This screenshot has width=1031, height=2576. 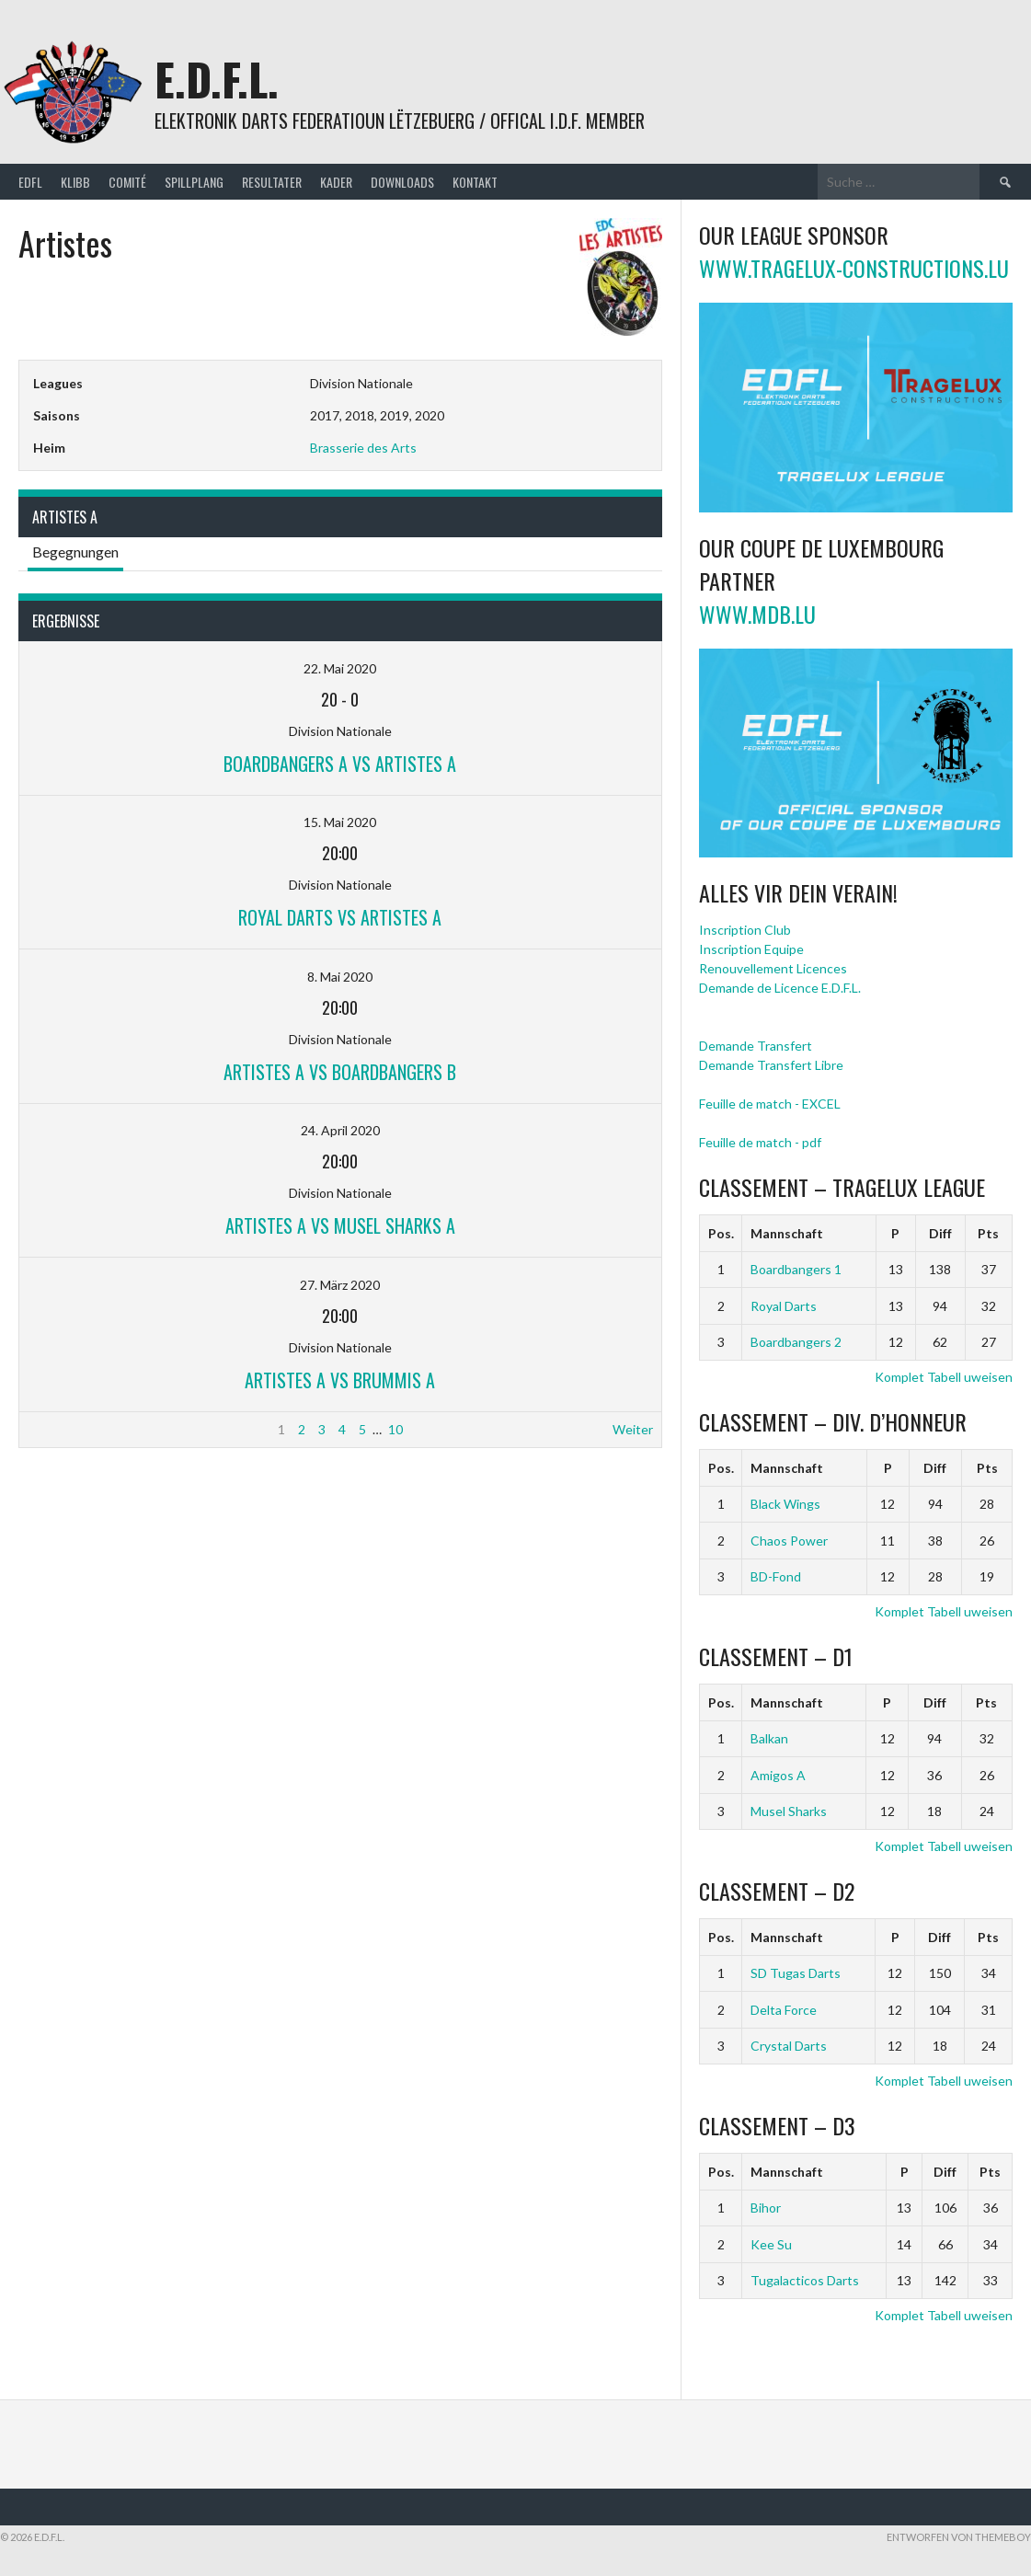 I want to click on Chaos Power, so click(x=789, y=1540).